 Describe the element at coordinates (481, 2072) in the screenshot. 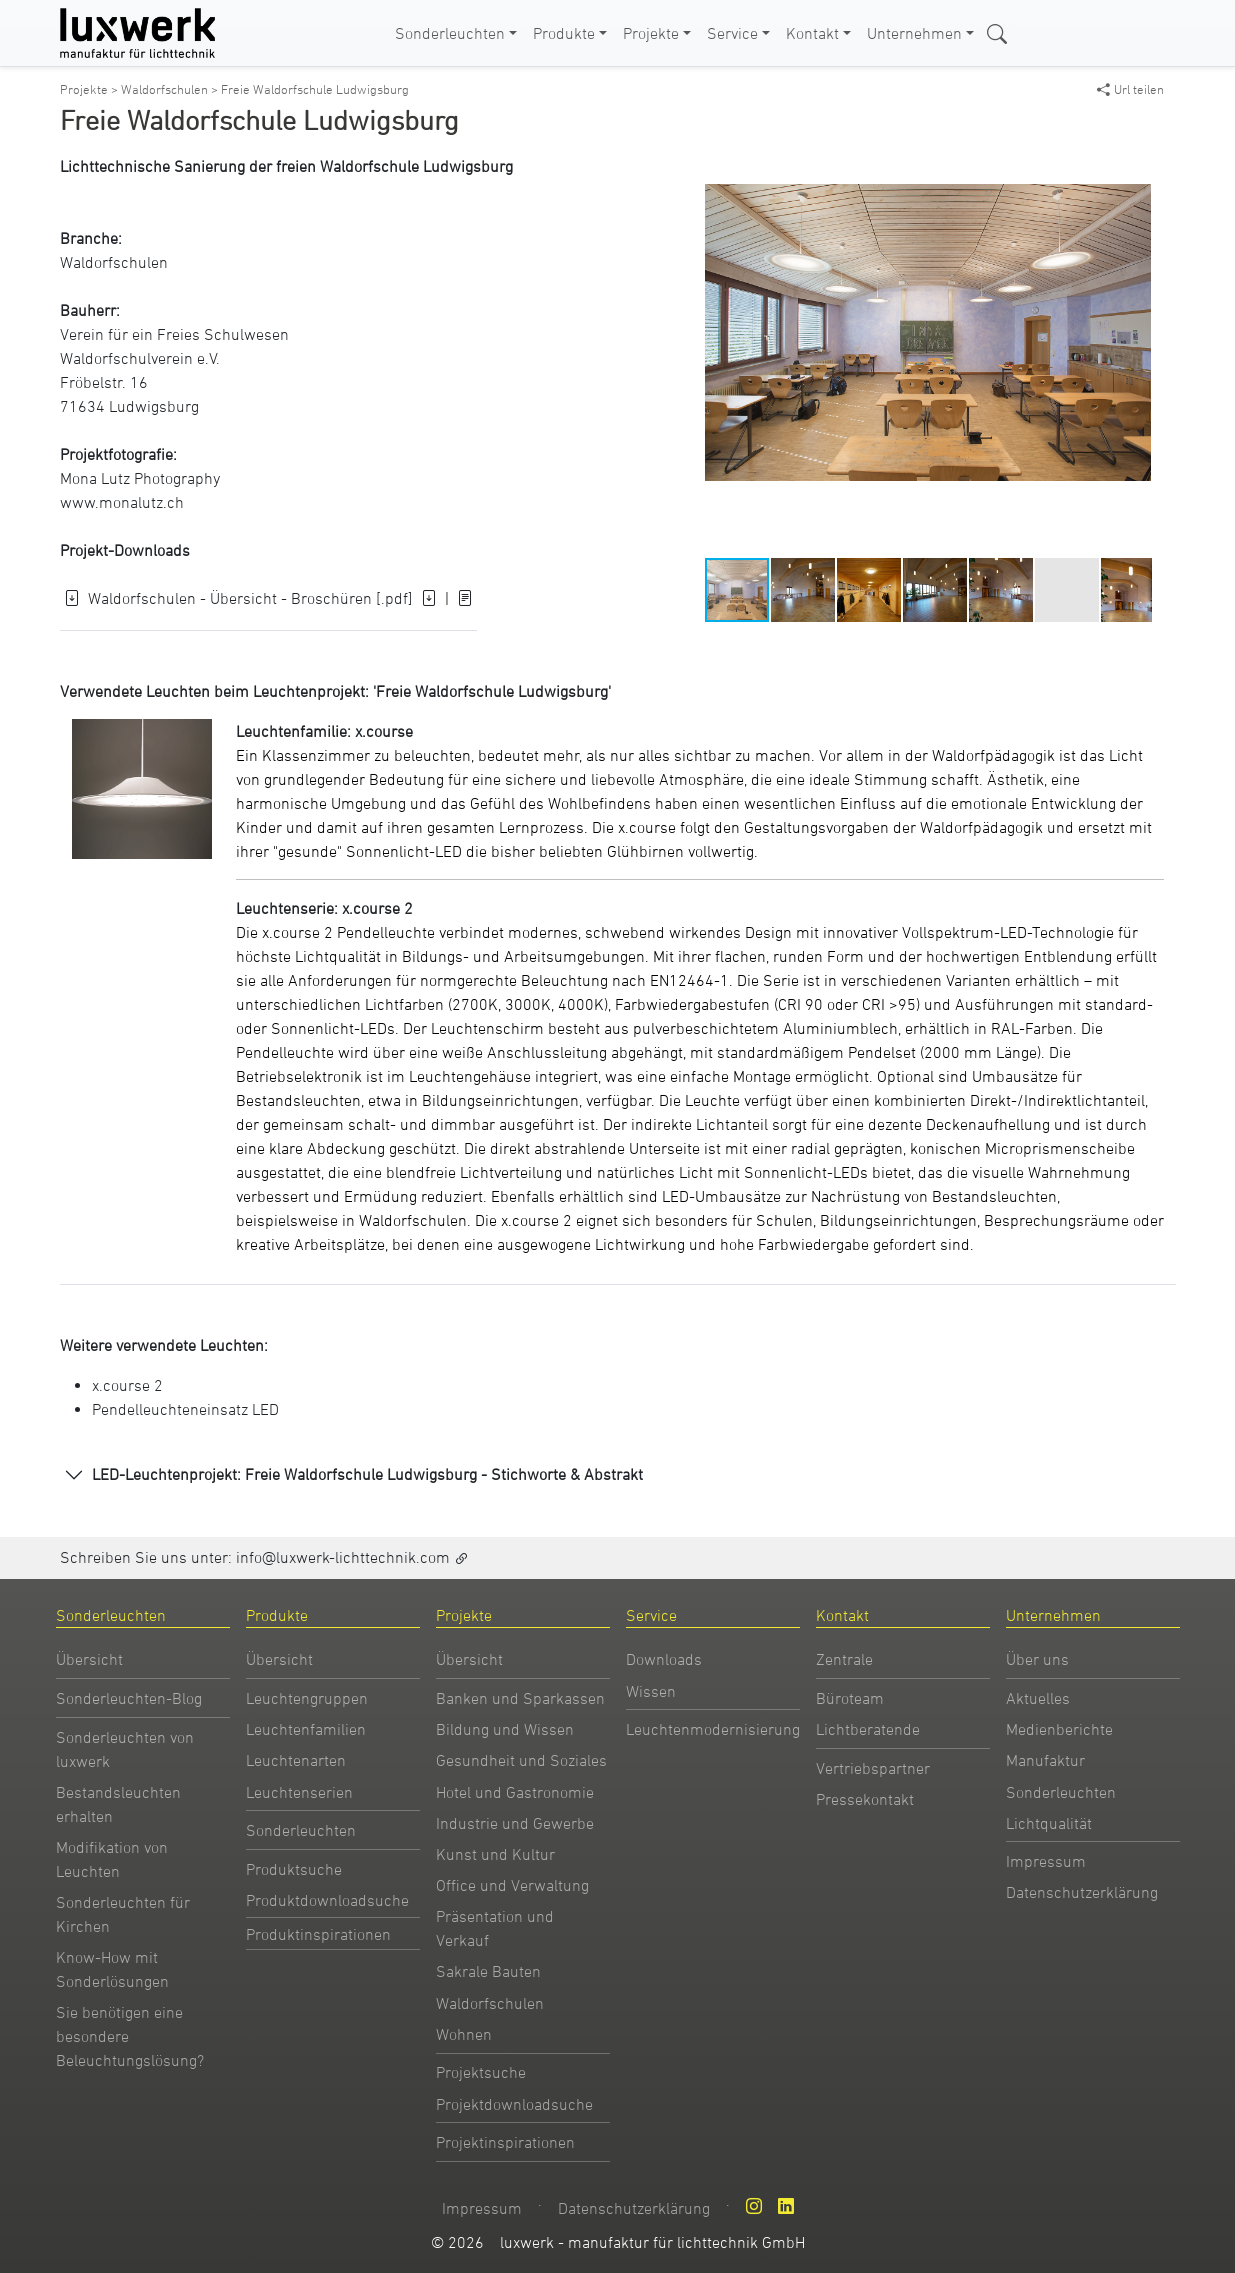

I see `Projektsuche` at that location.